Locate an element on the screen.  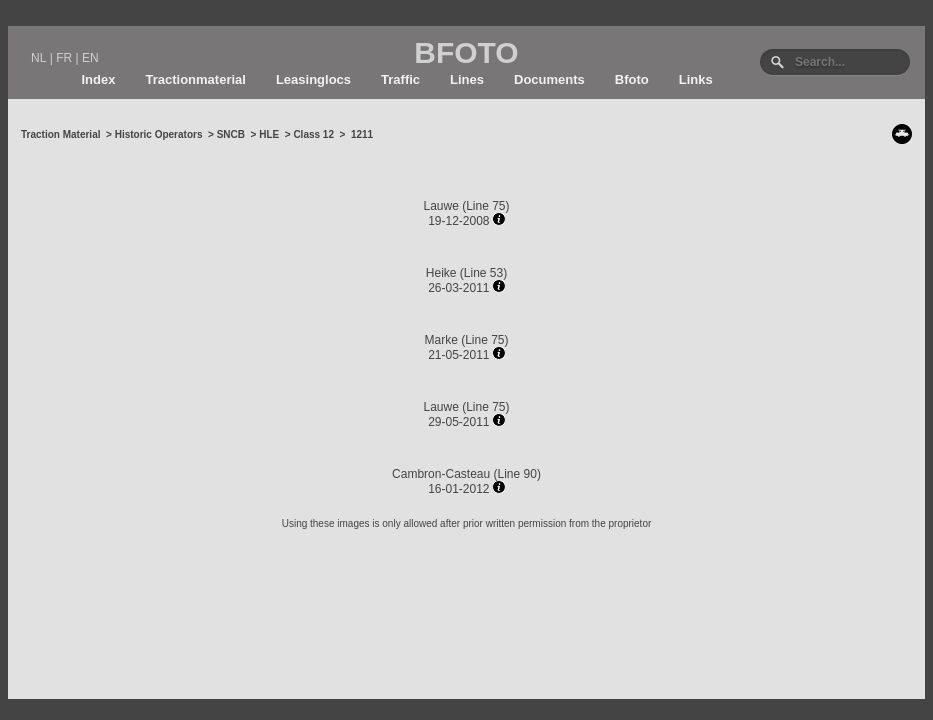
Leasinglocs is located at coordinates (313, 79).